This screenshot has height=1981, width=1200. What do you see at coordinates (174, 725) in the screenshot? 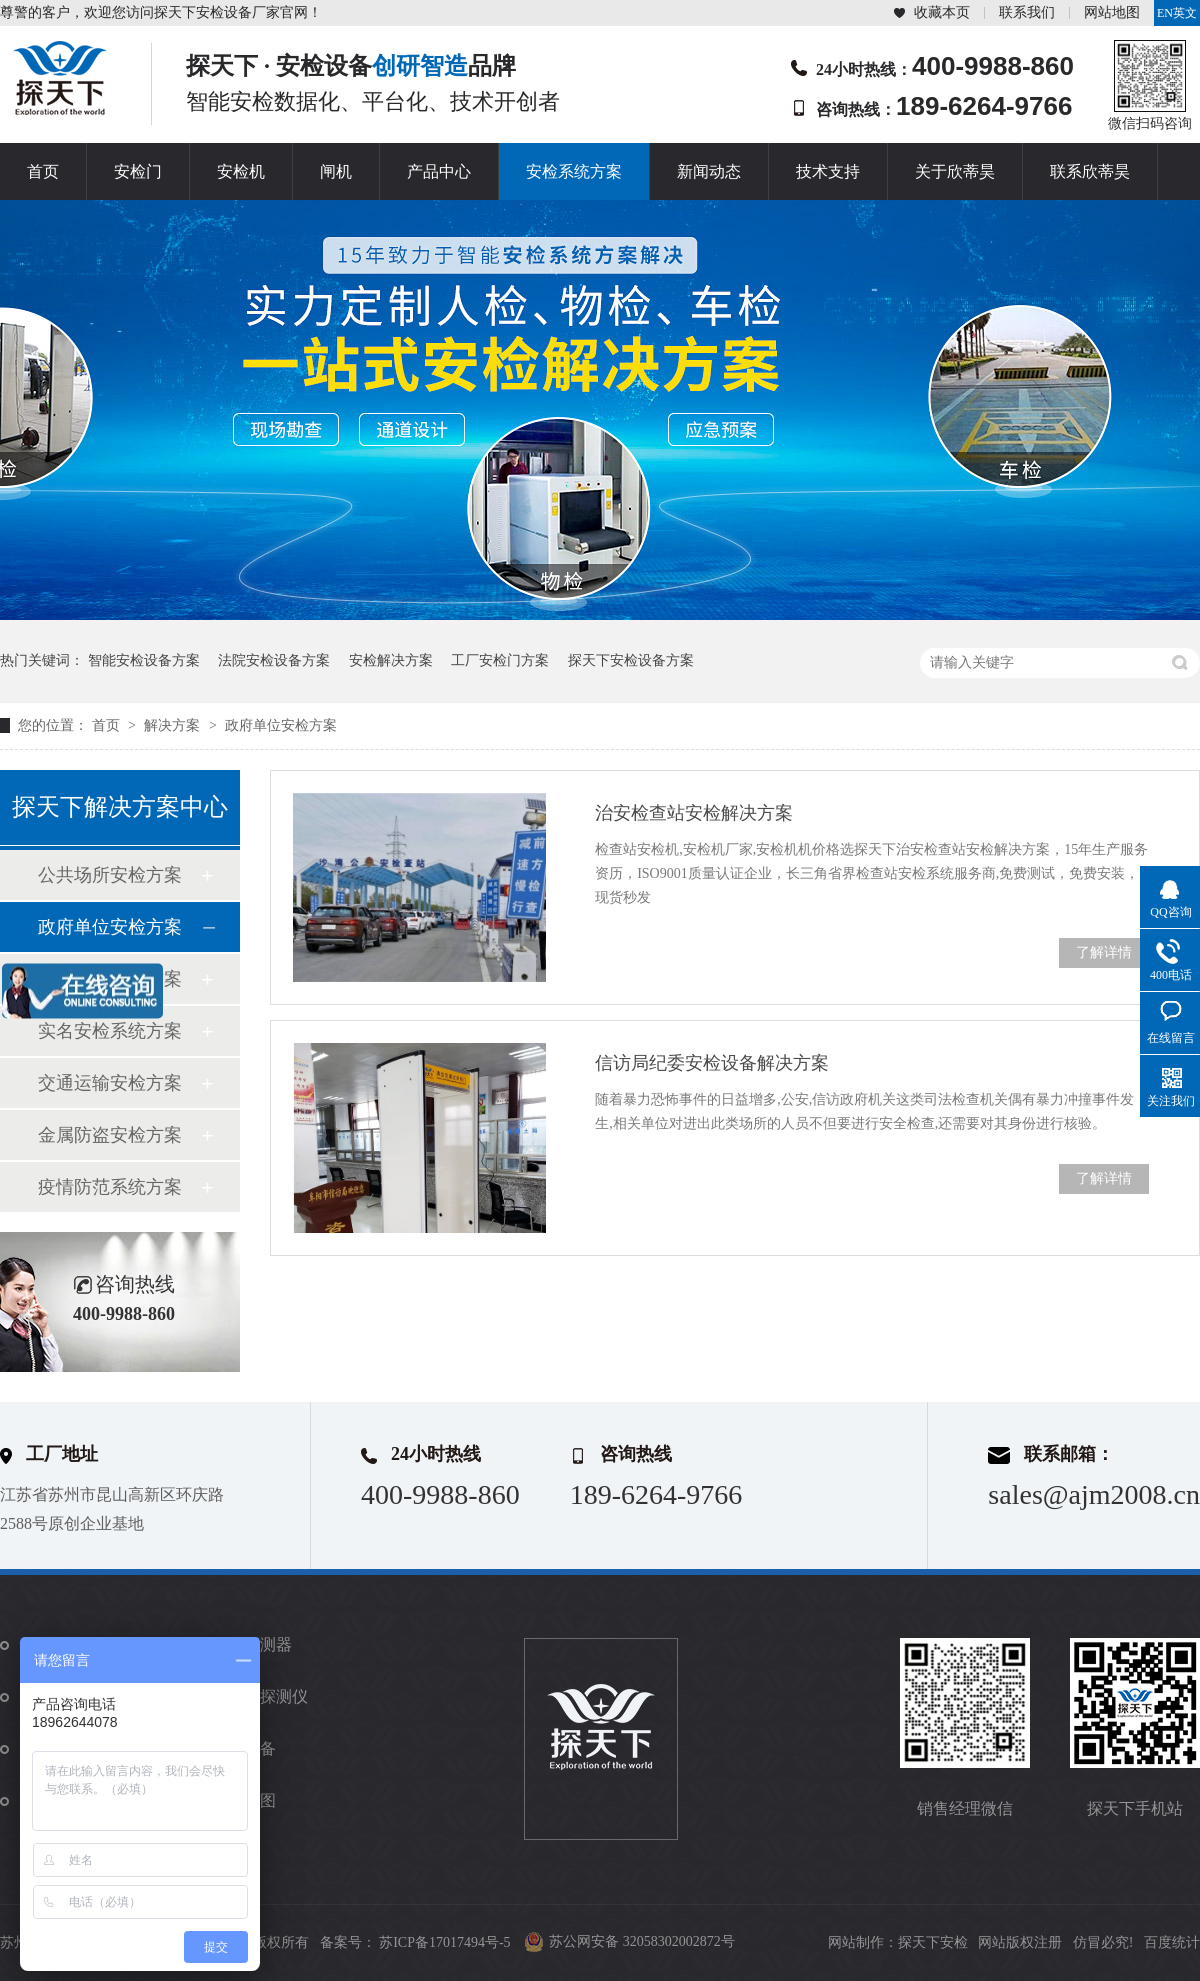
I see `解决方案` at bounding box center [174, 725].